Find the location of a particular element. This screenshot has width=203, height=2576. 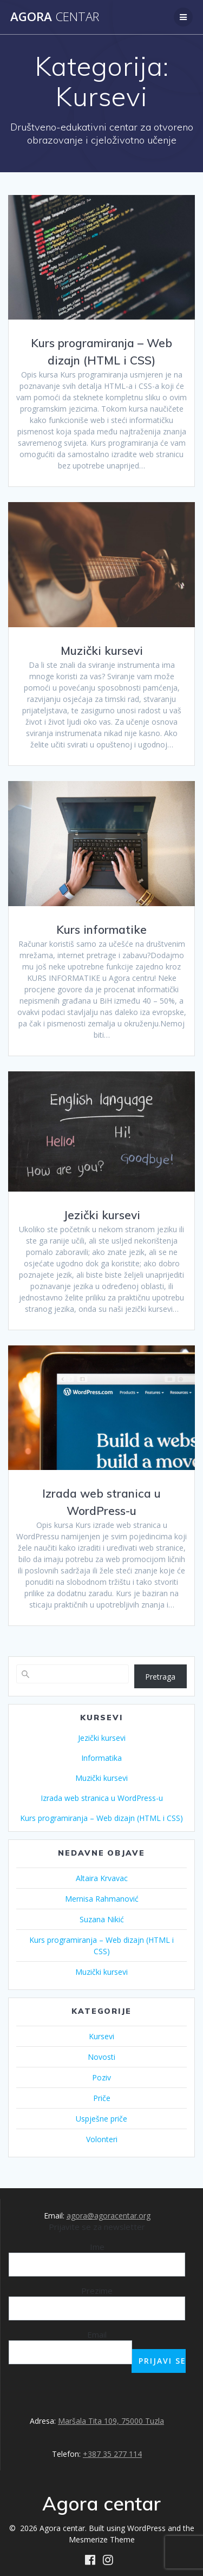

Volonteri is located at coordinates (101, 2139).